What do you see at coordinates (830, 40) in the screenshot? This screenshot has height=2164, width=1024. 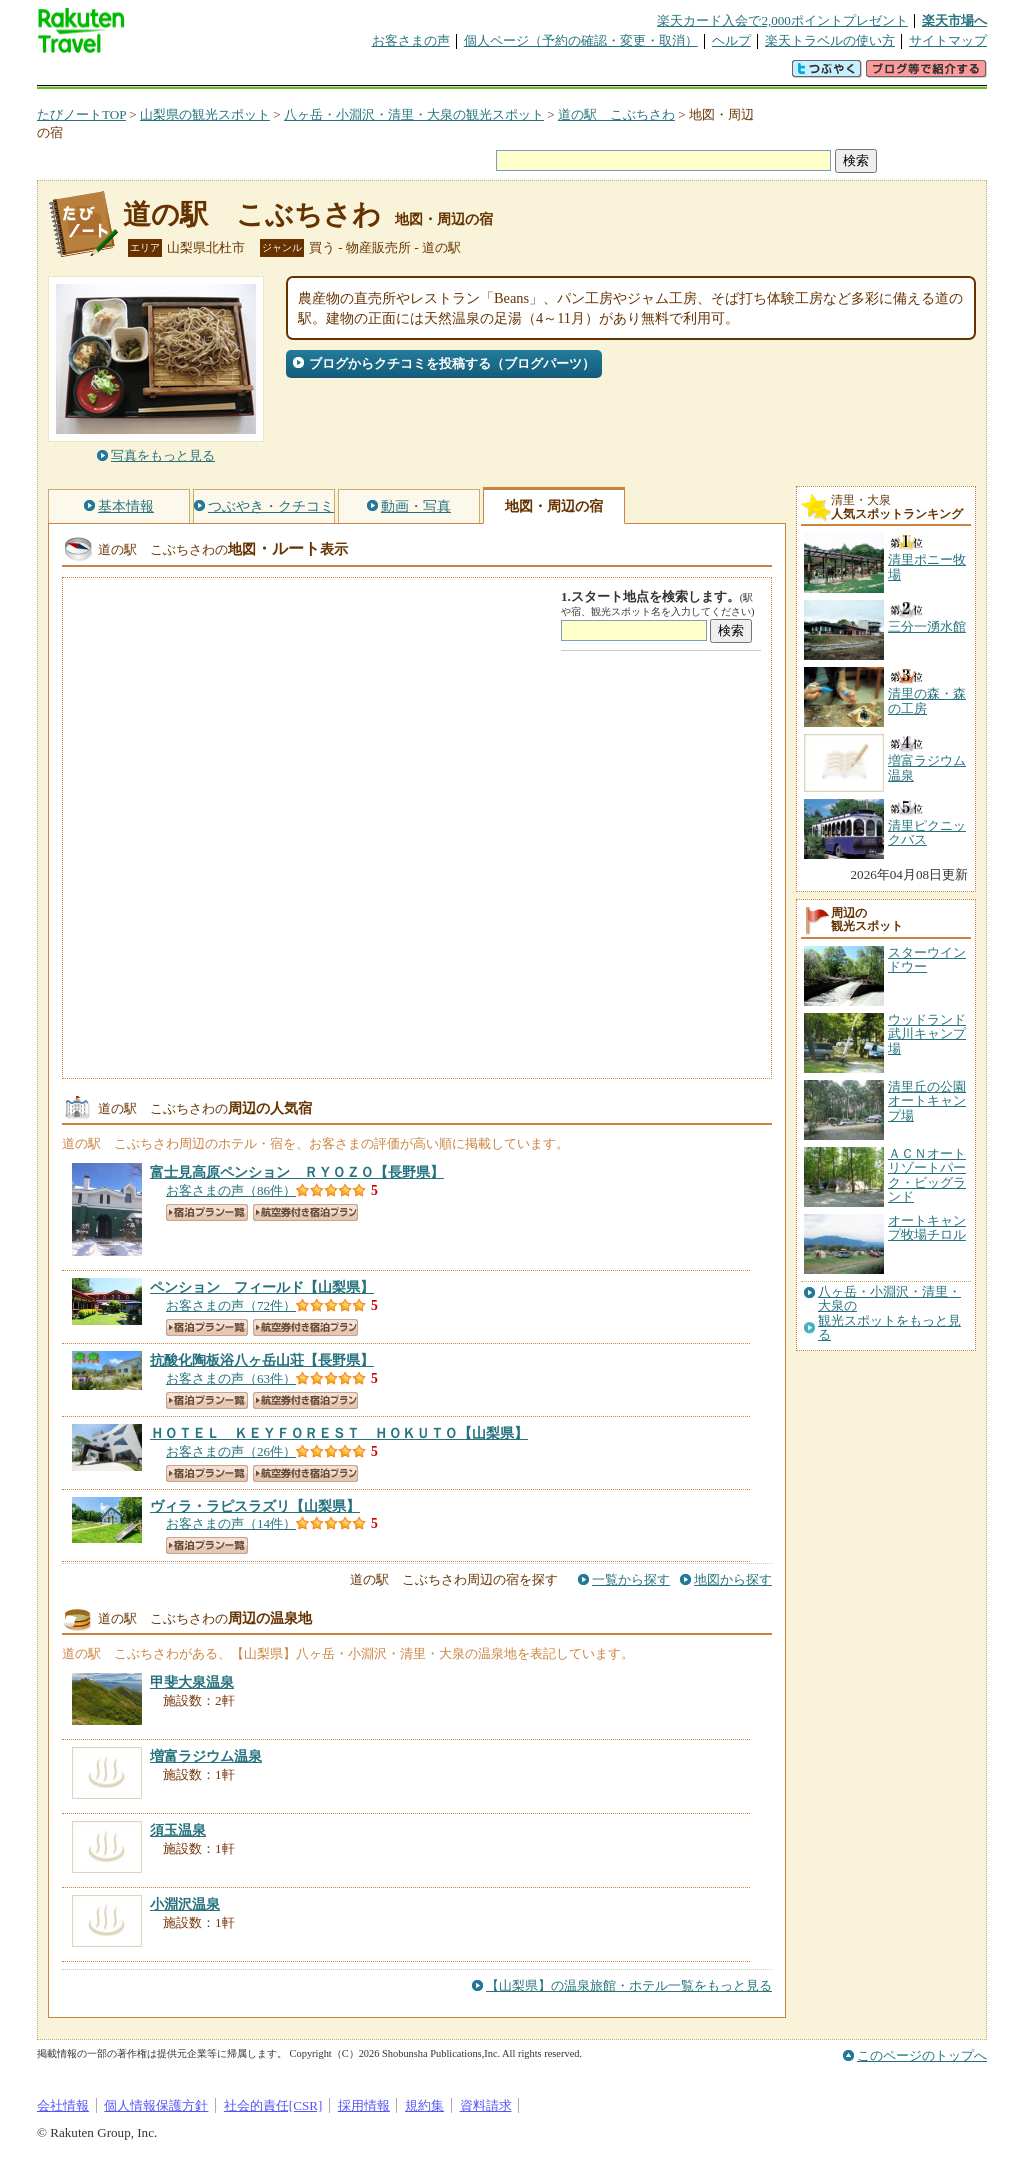 I see `楽天トラベルの使い方` at bounding box center [830, 40].